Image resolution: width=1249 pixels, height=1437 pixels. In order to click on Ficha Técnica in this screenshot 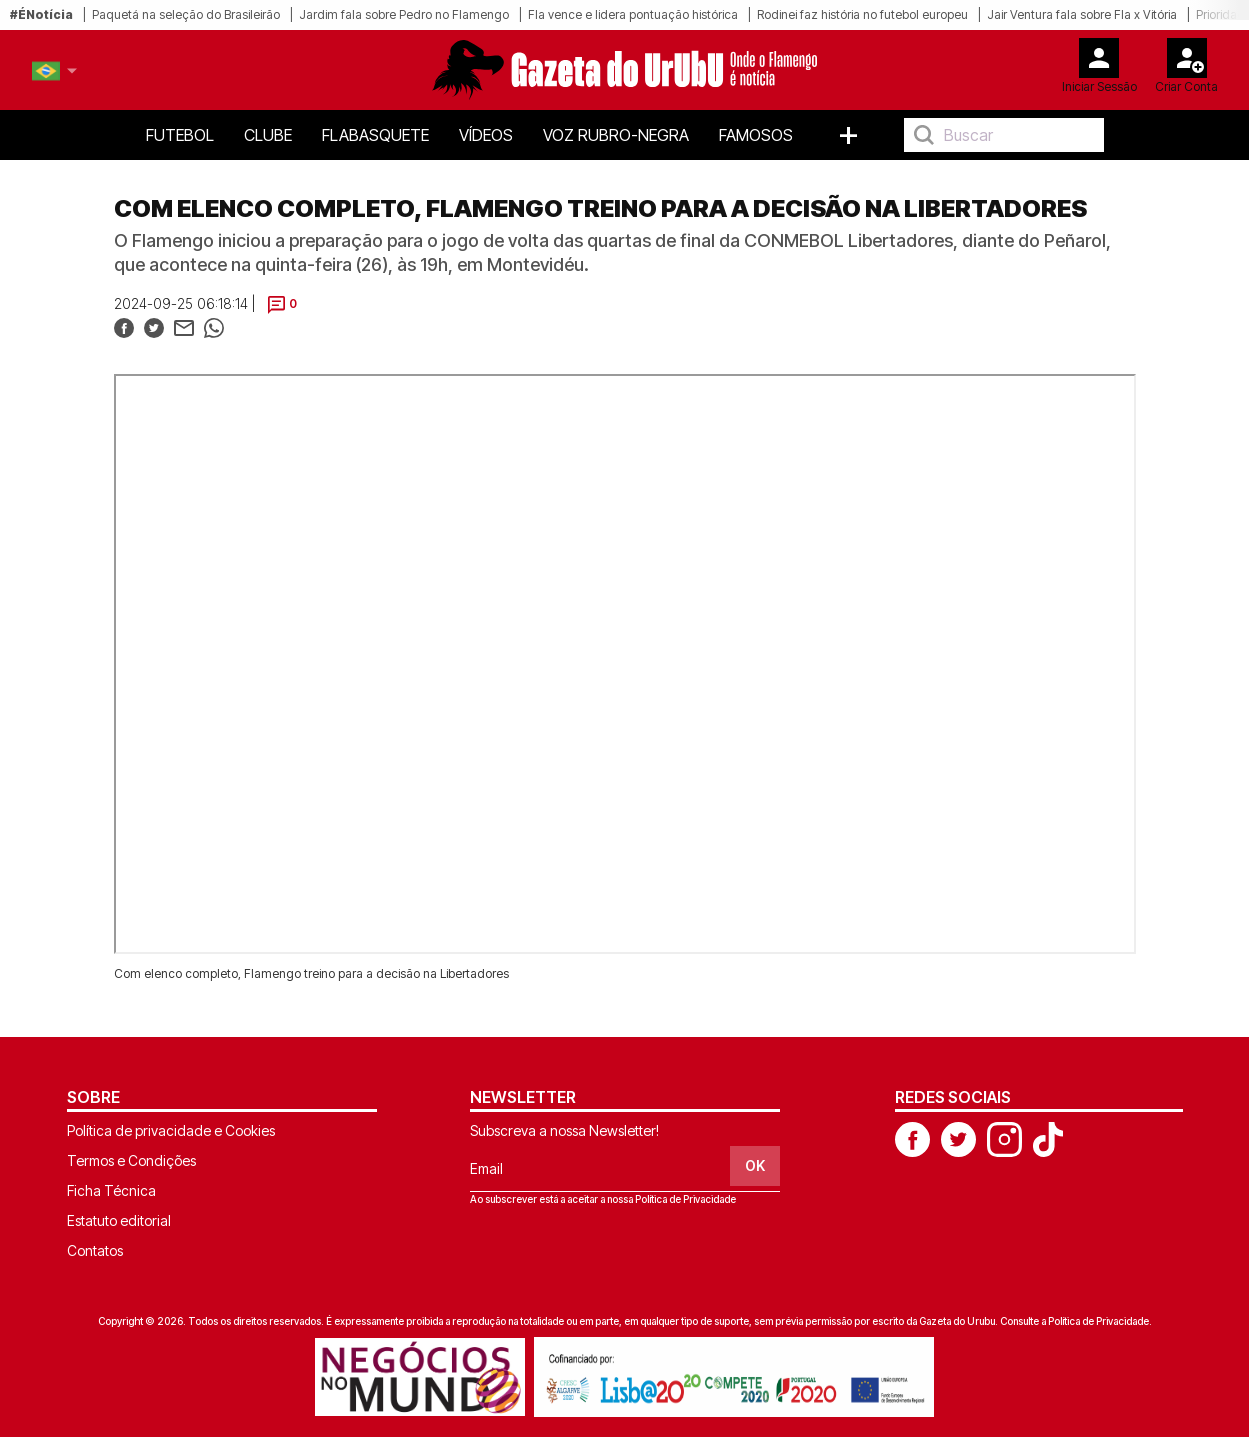, I will do `click(111, 1190)`.